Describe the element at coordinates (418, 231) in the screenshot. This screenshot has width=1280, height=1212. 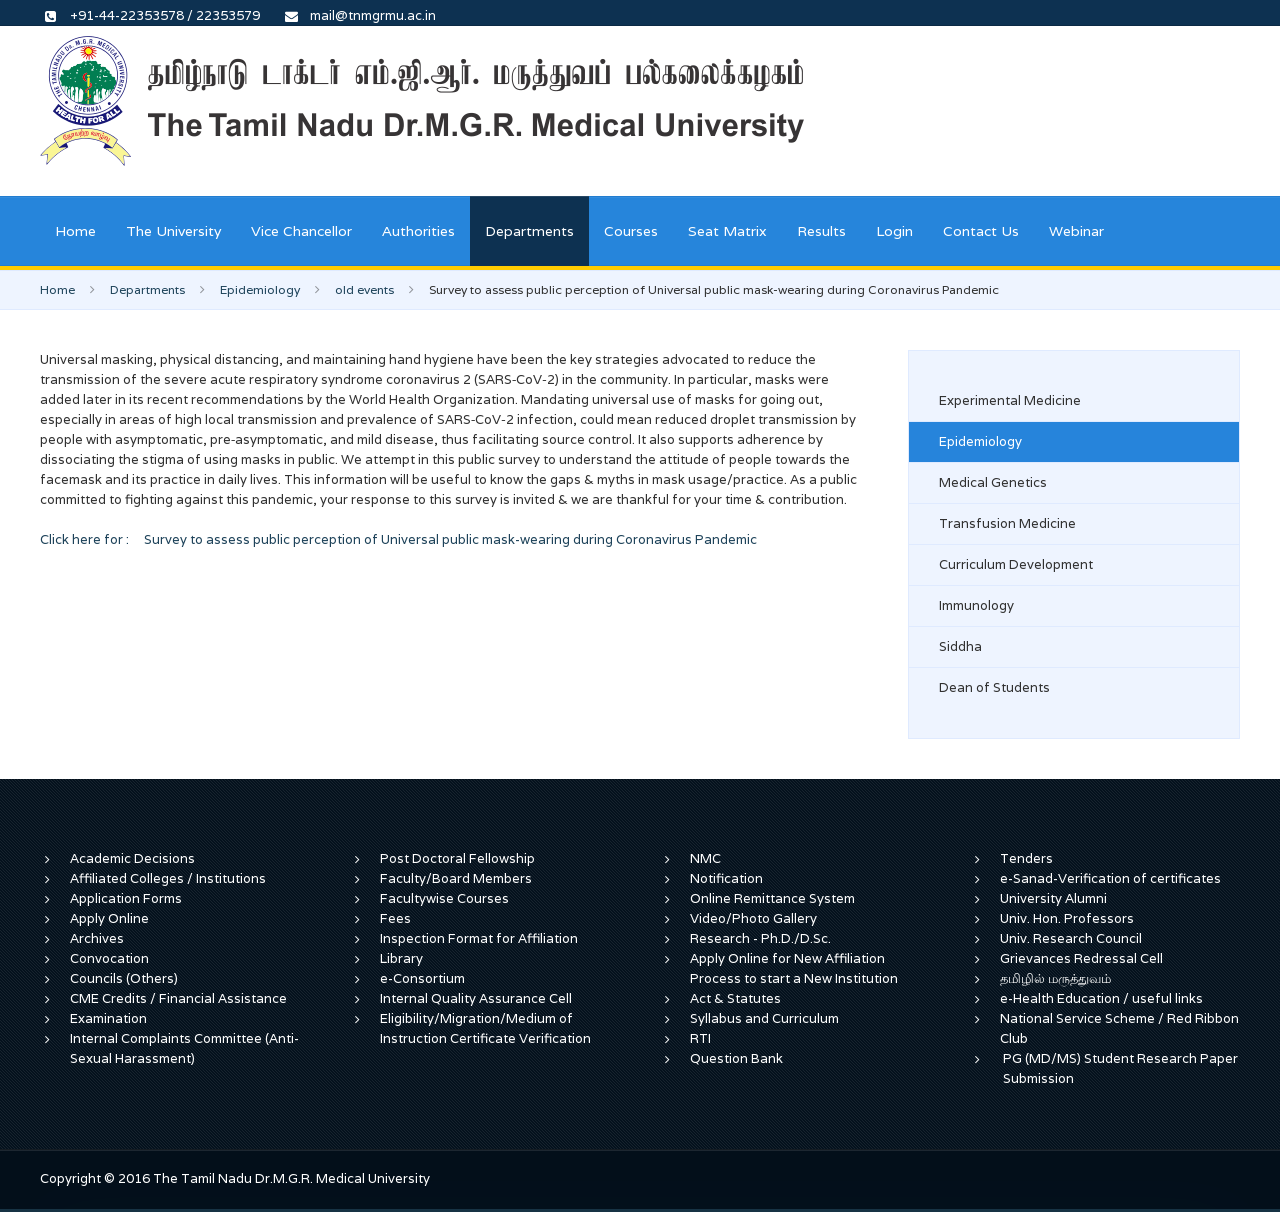
I see `Authorities` at that location.